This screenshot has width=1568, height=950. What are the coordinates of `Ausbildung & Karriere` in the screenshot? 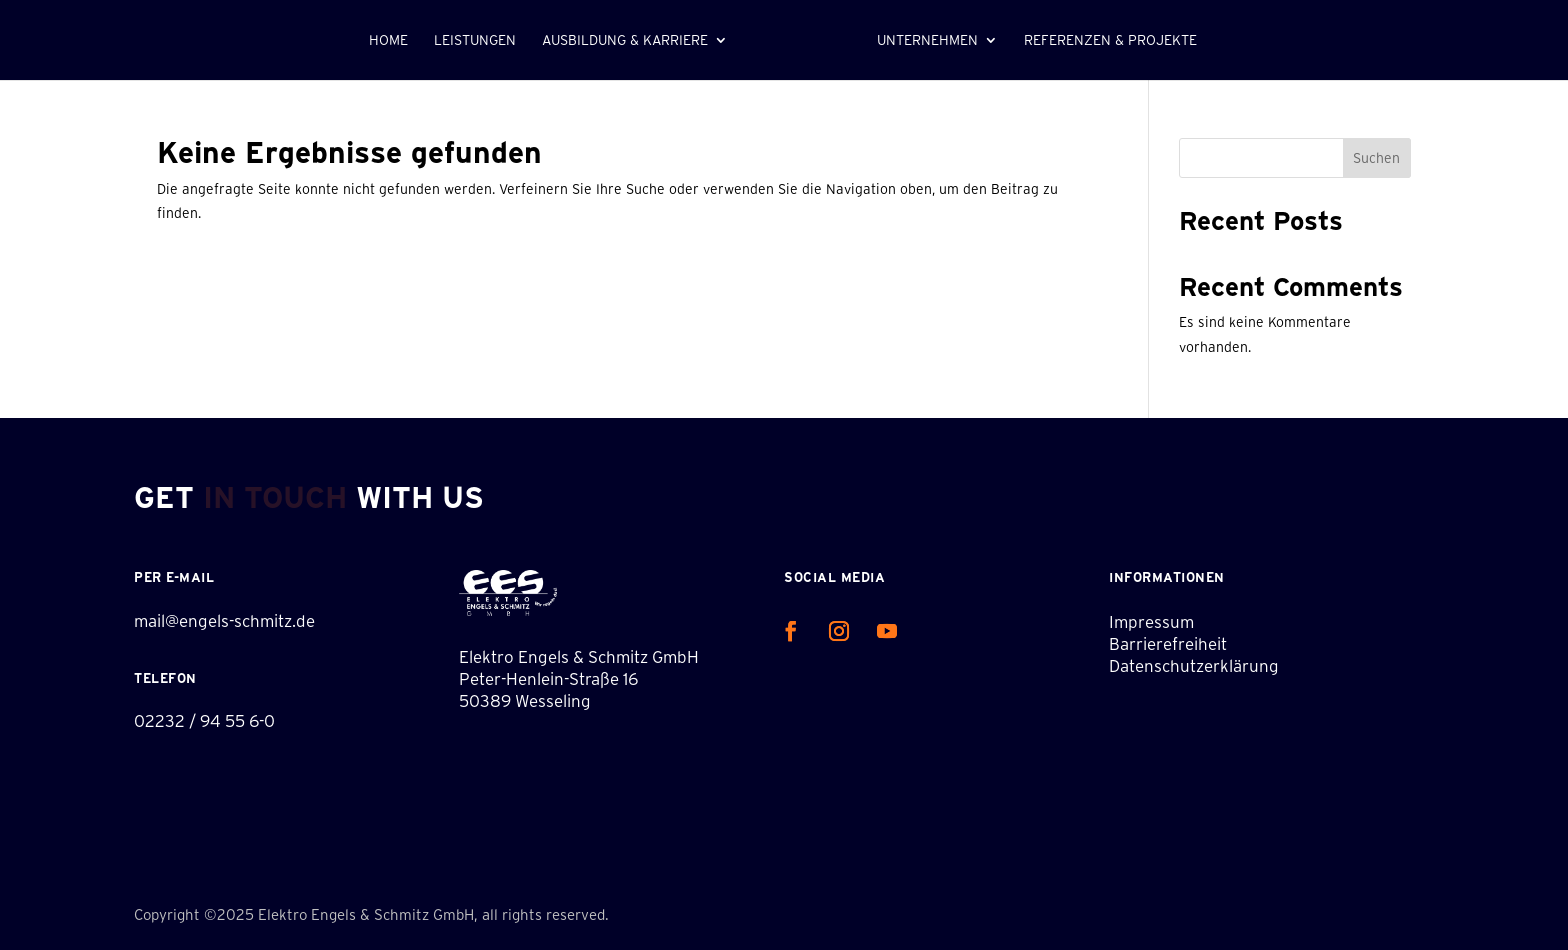 It's located at (625, 40).